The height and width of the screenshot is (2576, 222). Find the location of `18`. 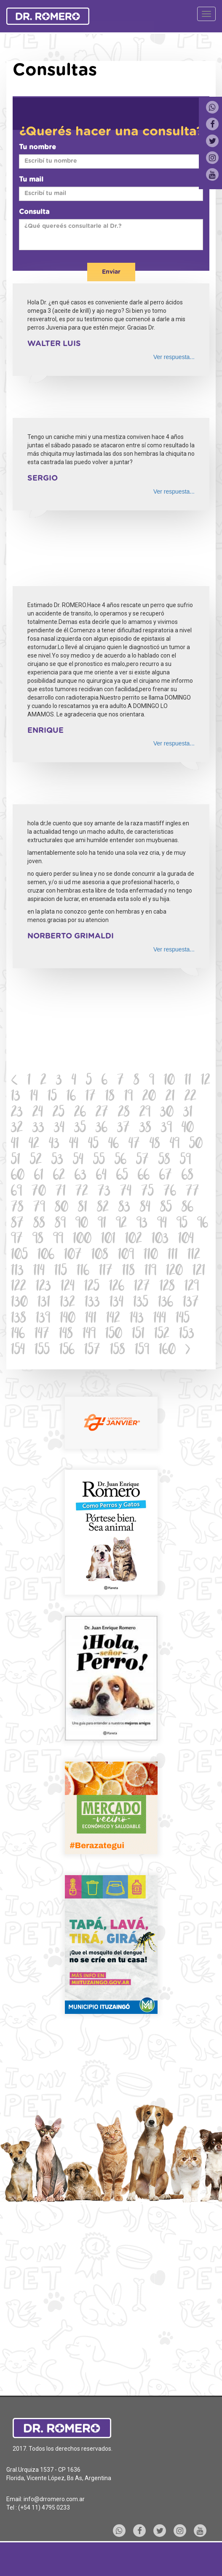

18 is located at coordinates (110, 1097).